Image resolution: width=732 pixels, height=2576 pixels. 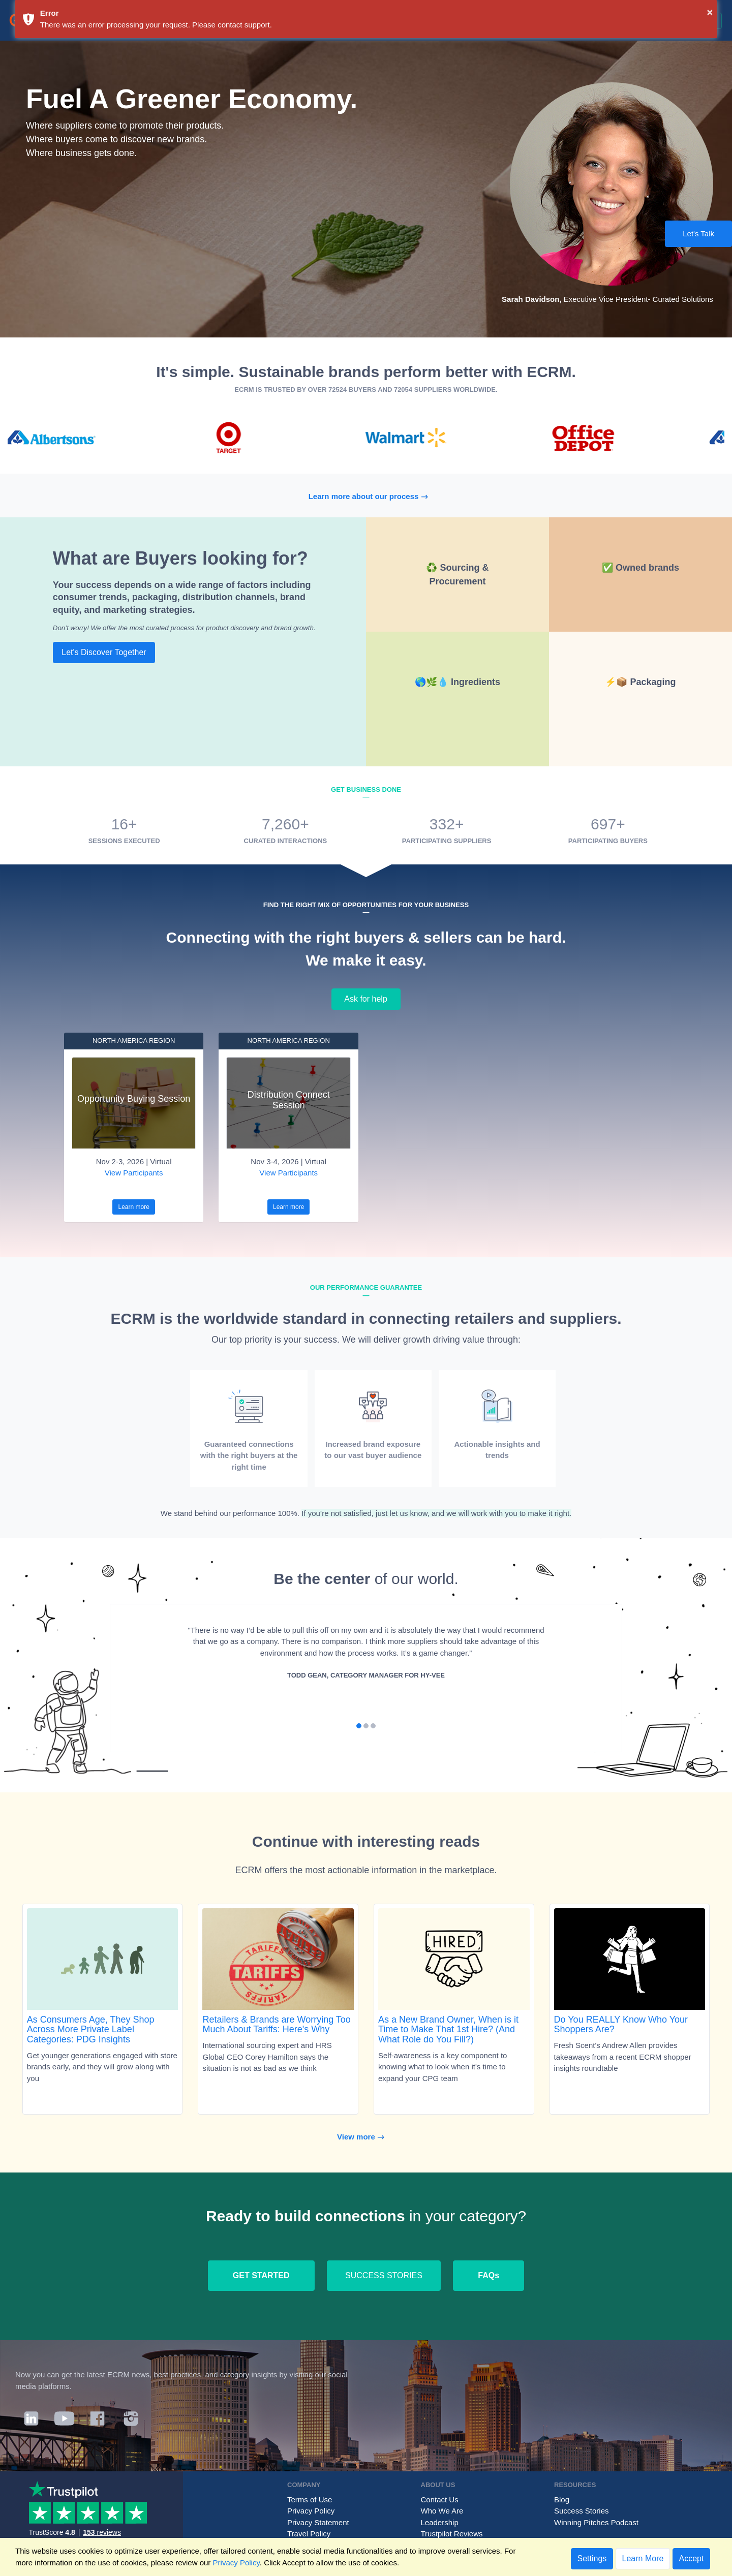 What do you see at coordinates (710, 12) in the screenshot?
I see `× [button]` at bounding box center [710, 12].